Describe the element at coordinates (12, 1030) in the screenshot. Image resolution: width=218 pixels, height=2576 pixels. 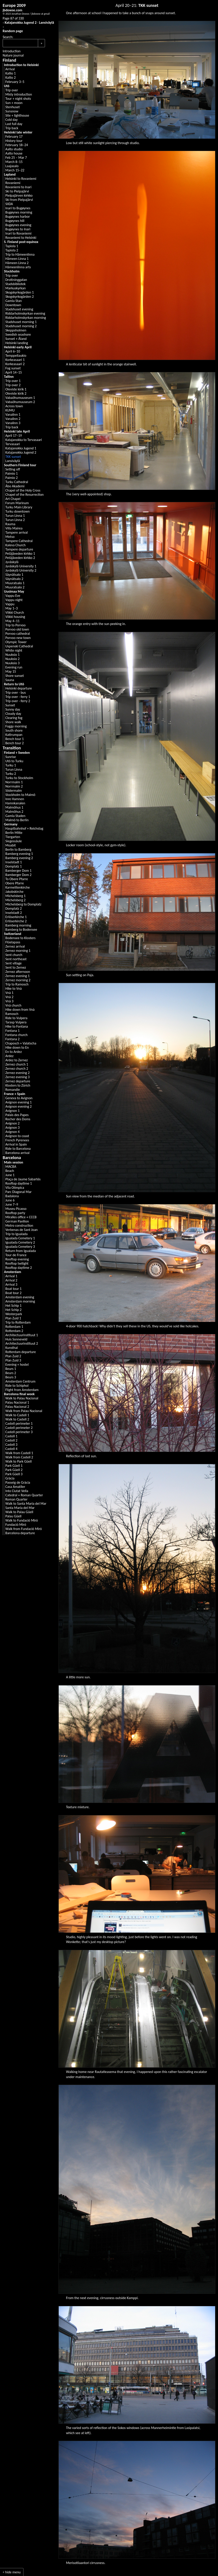
I see `Fontana 1` at that location.